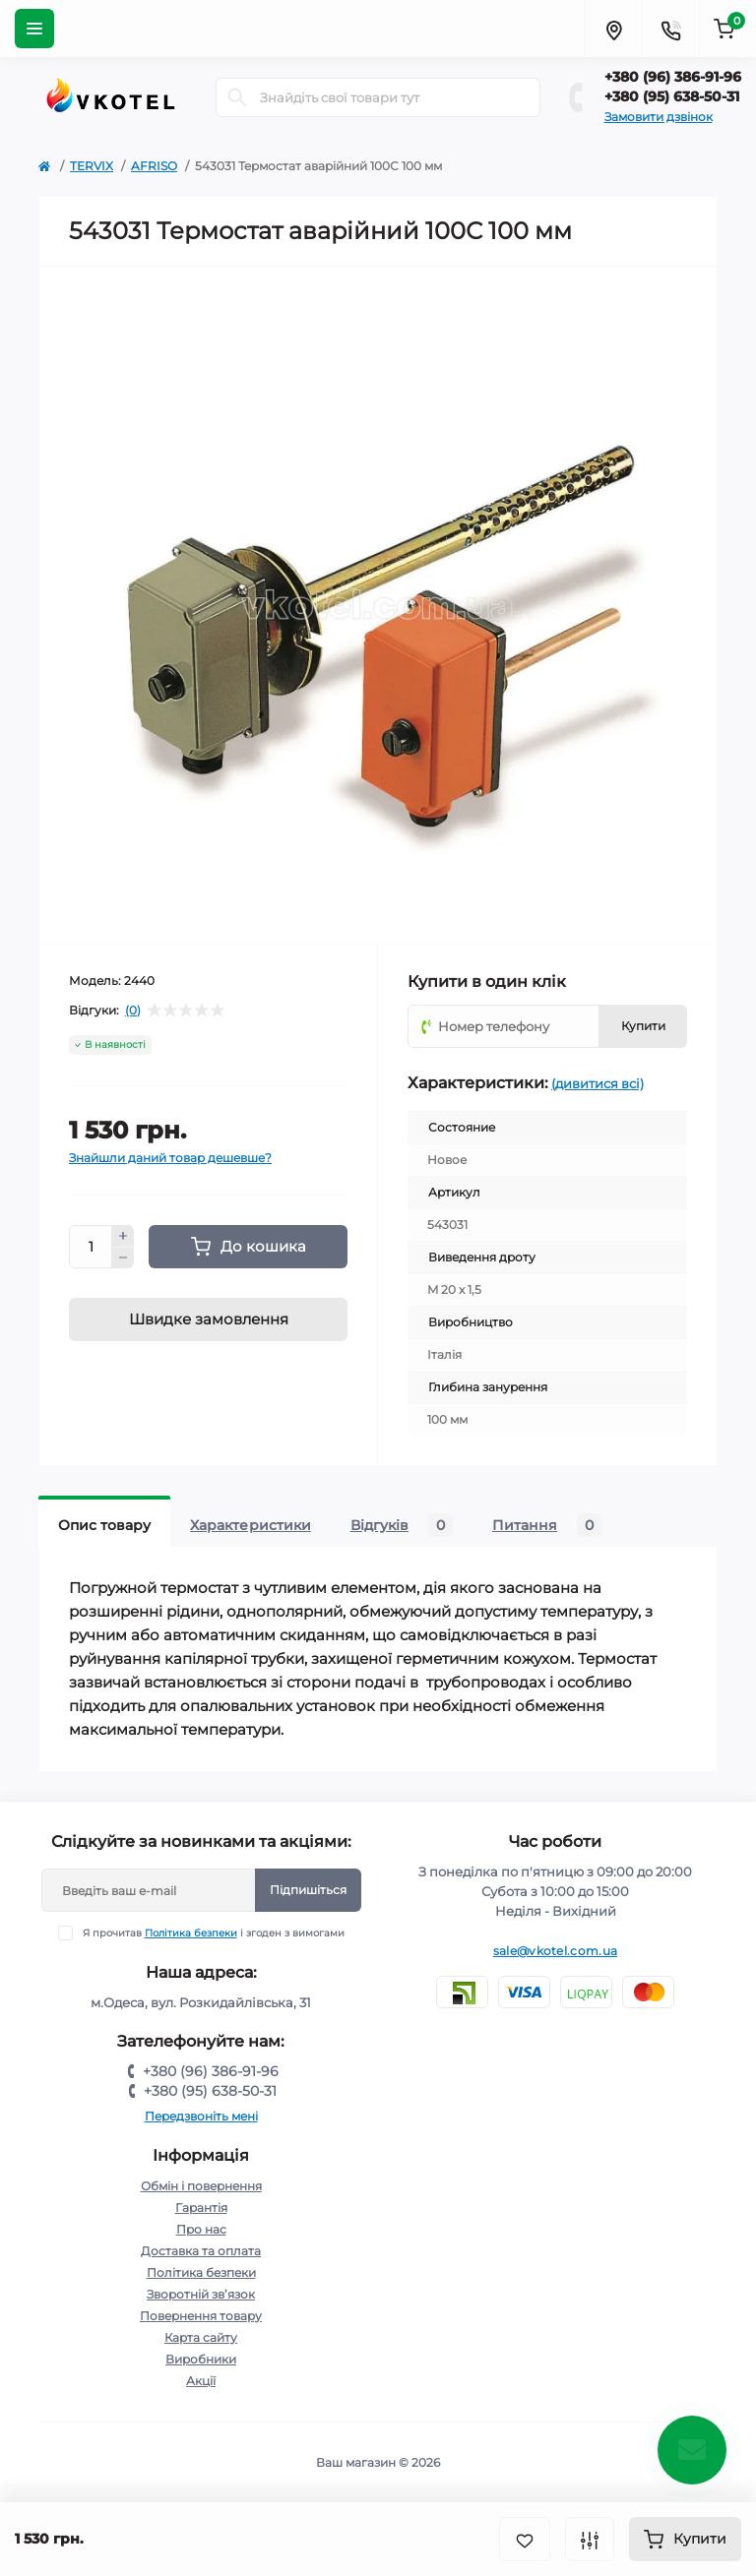 The height and width of the screenshot is (2576, 756). Describe the element at coordinates (597, 1083) in the screenshot. I see `(дивитися всі)` at that location.